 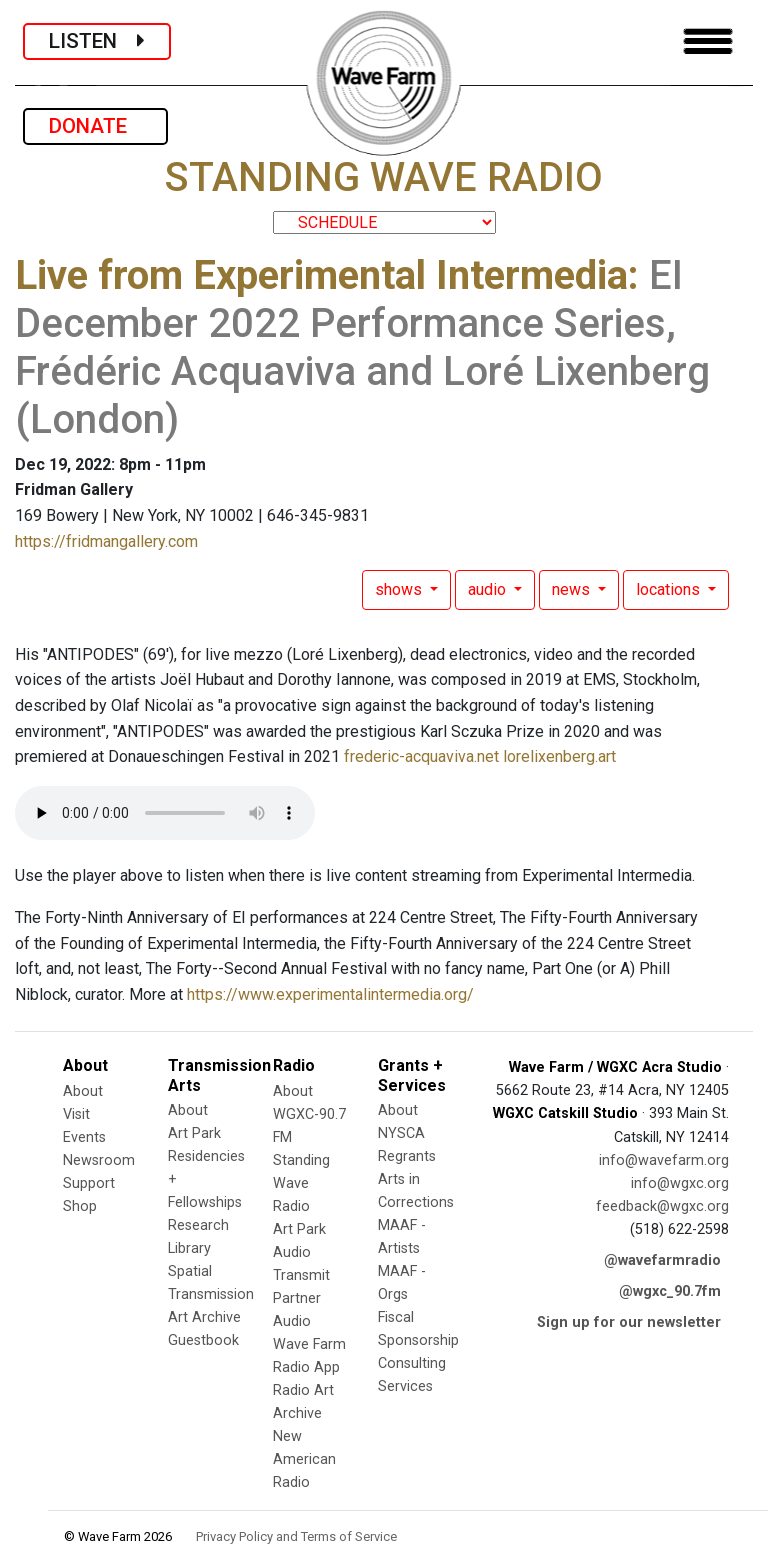 What do you see at coordinates (83, 1091) in the screenshot?
I see `About` at bounding box center [83, 1091].